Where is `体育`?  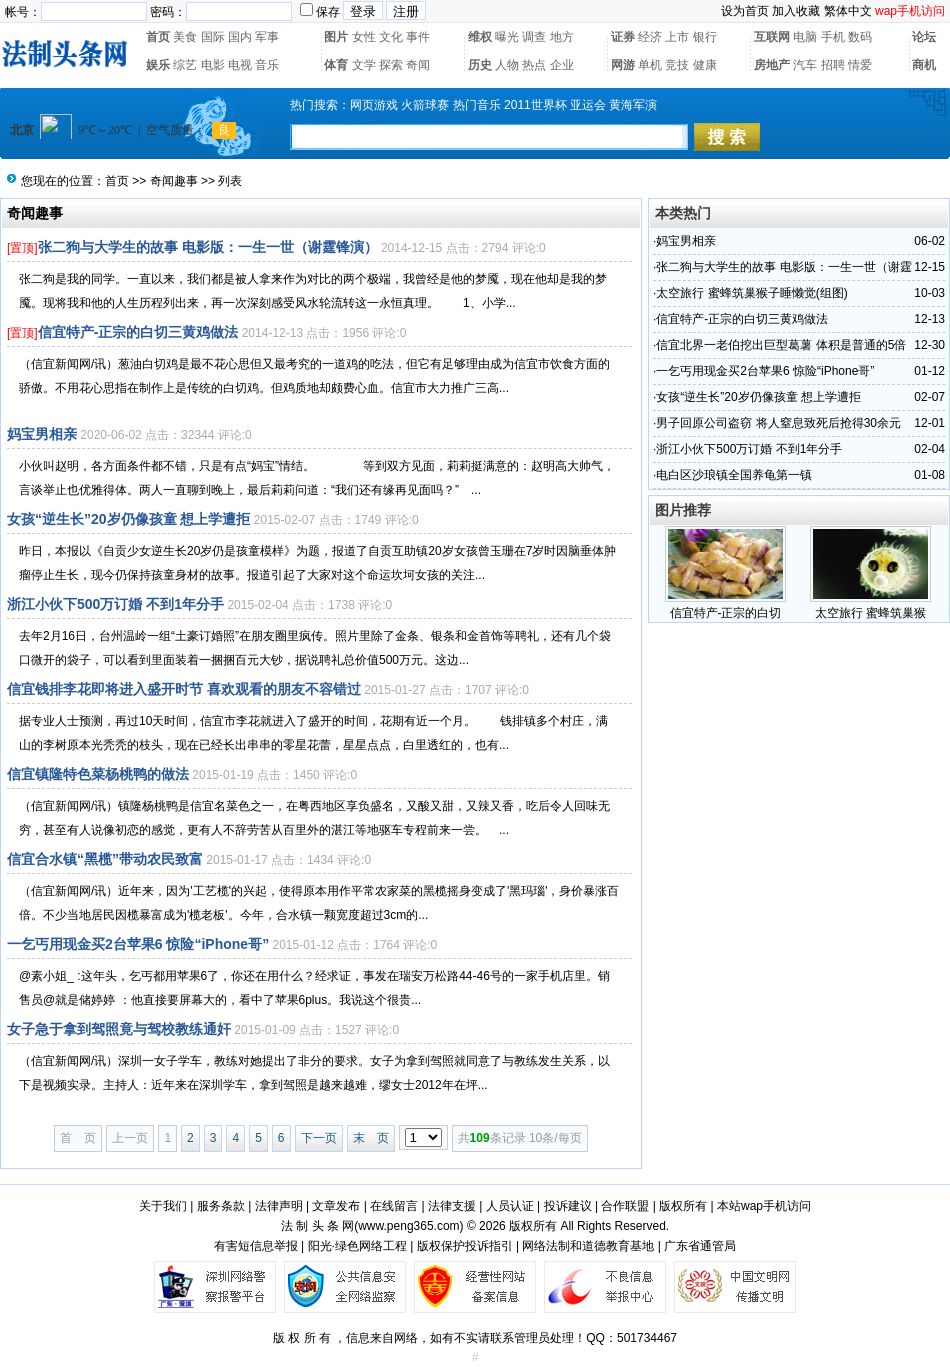 体育 is located at coordinates (336, 65).